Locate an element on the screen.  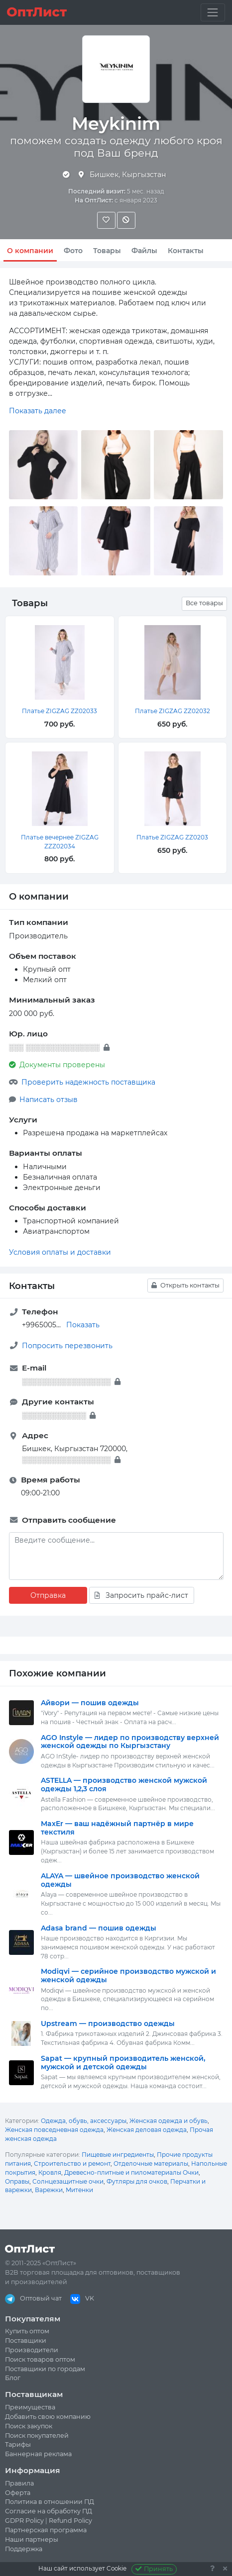
Проверить надежность поставщика is located at coordinates (88, 1082).